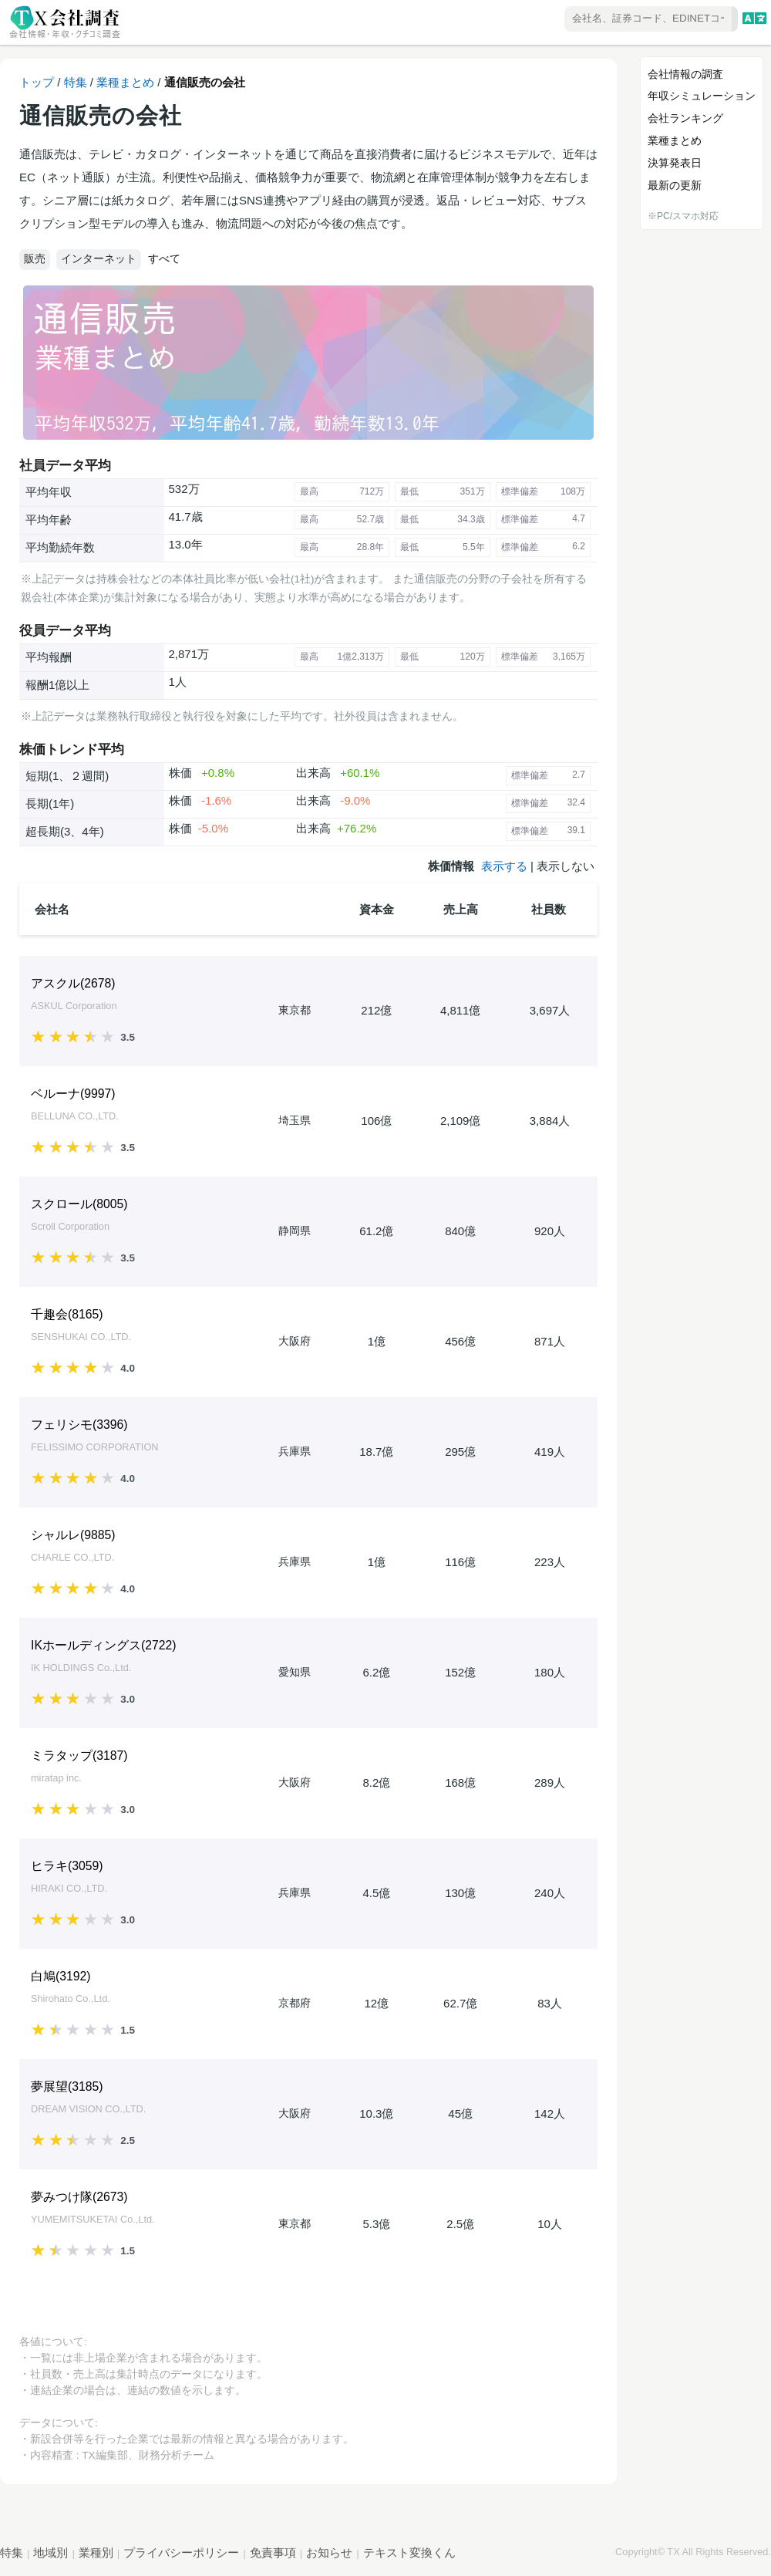 Image resolution: width=771 pixels, height=2576 pixels. Describe the element at coordinates (125, 82) in the screenshot. I see `業種まとめ` at that location.